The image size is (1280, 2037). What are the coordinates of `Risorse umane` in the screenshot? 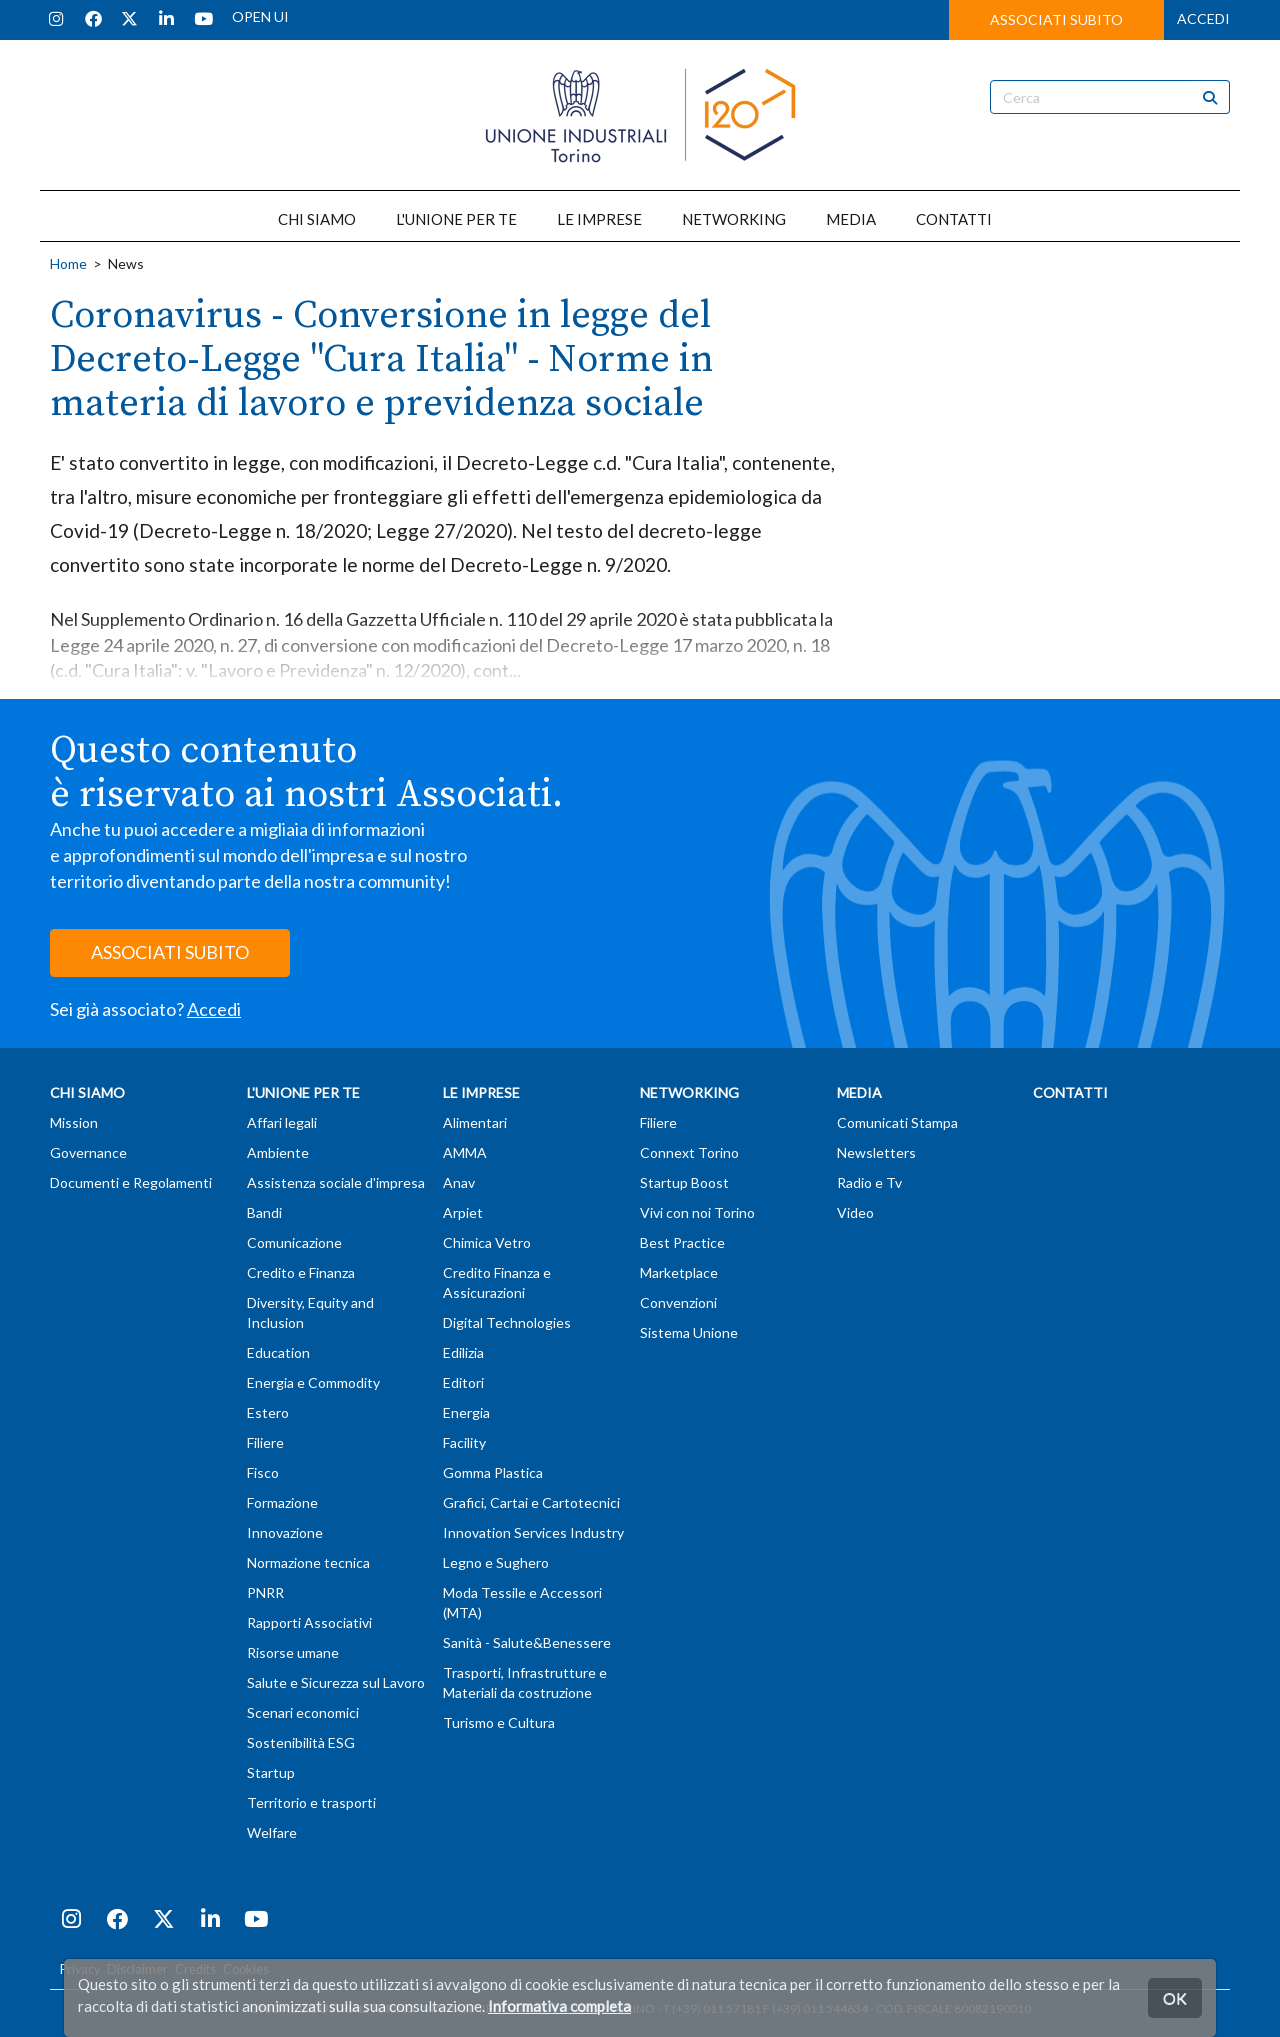 It's located at (293, 1652).